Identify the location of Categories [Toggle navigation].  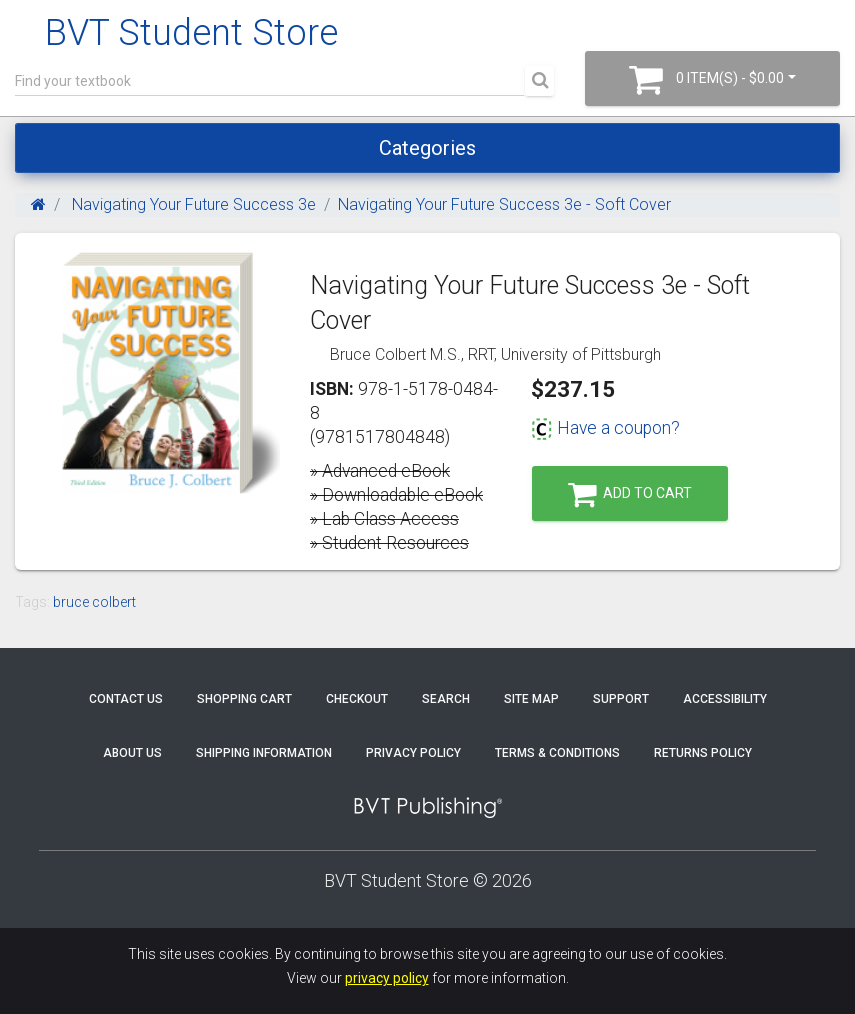
(427, 148).